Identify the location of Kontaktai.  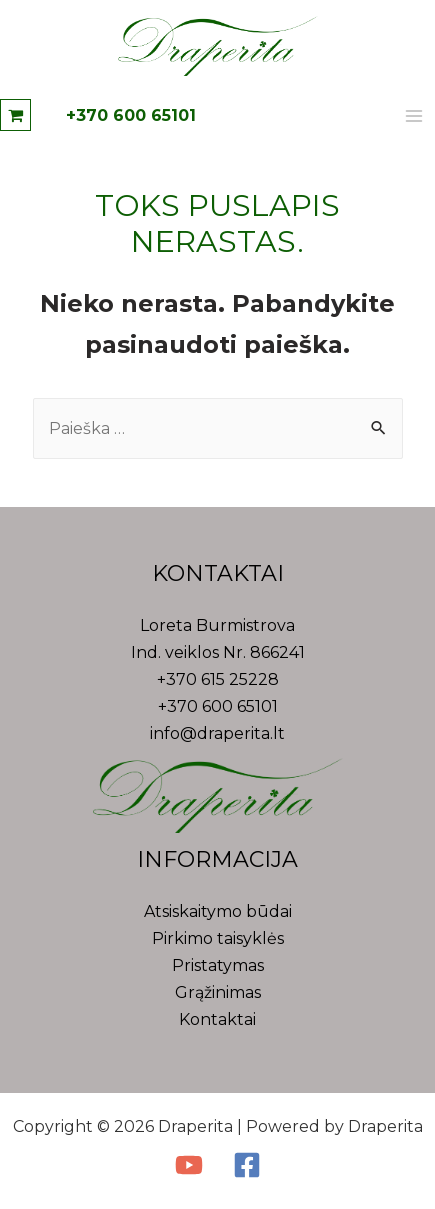
(217, 1019).